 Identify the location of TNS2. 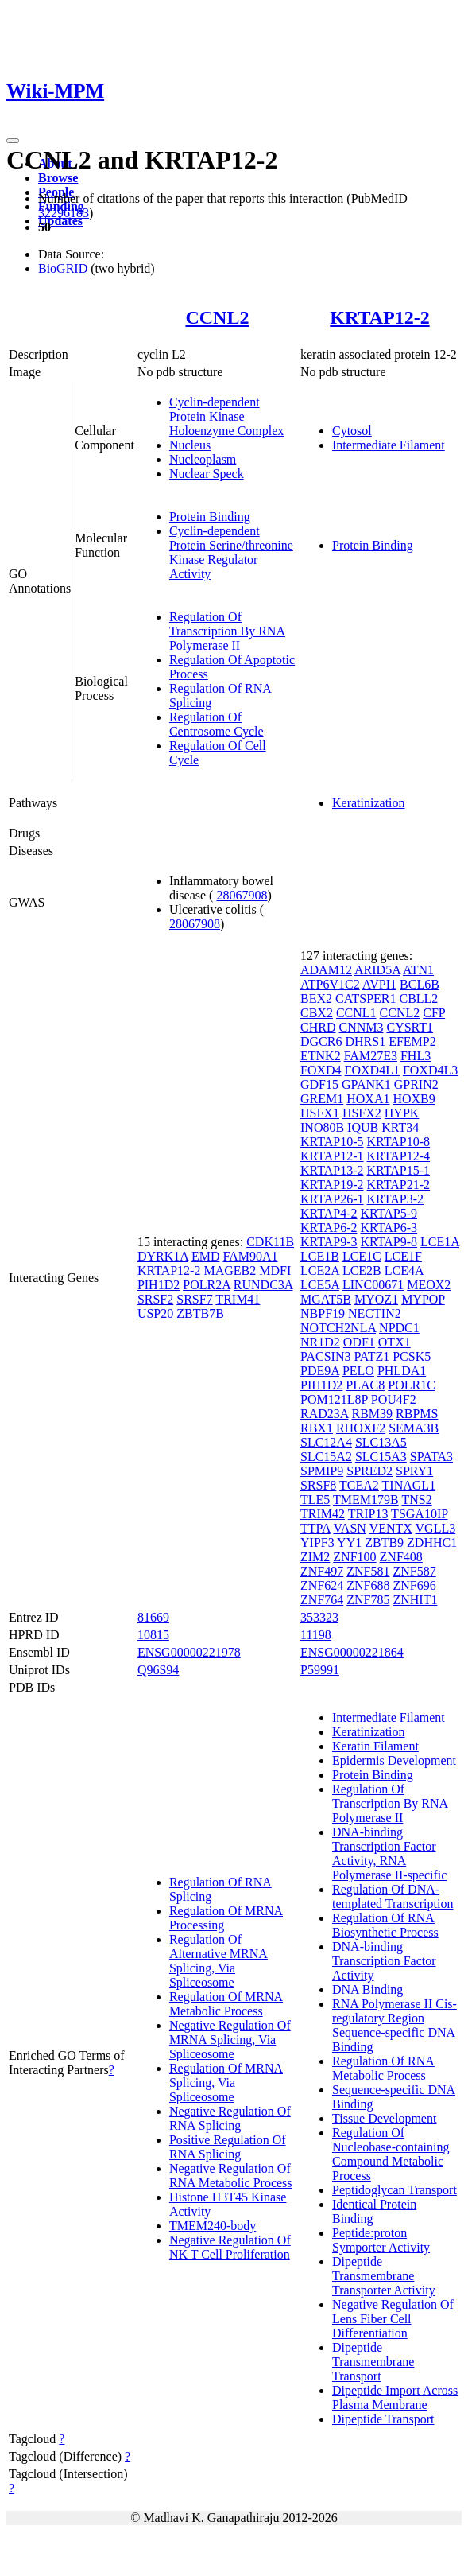
(416, 1499).